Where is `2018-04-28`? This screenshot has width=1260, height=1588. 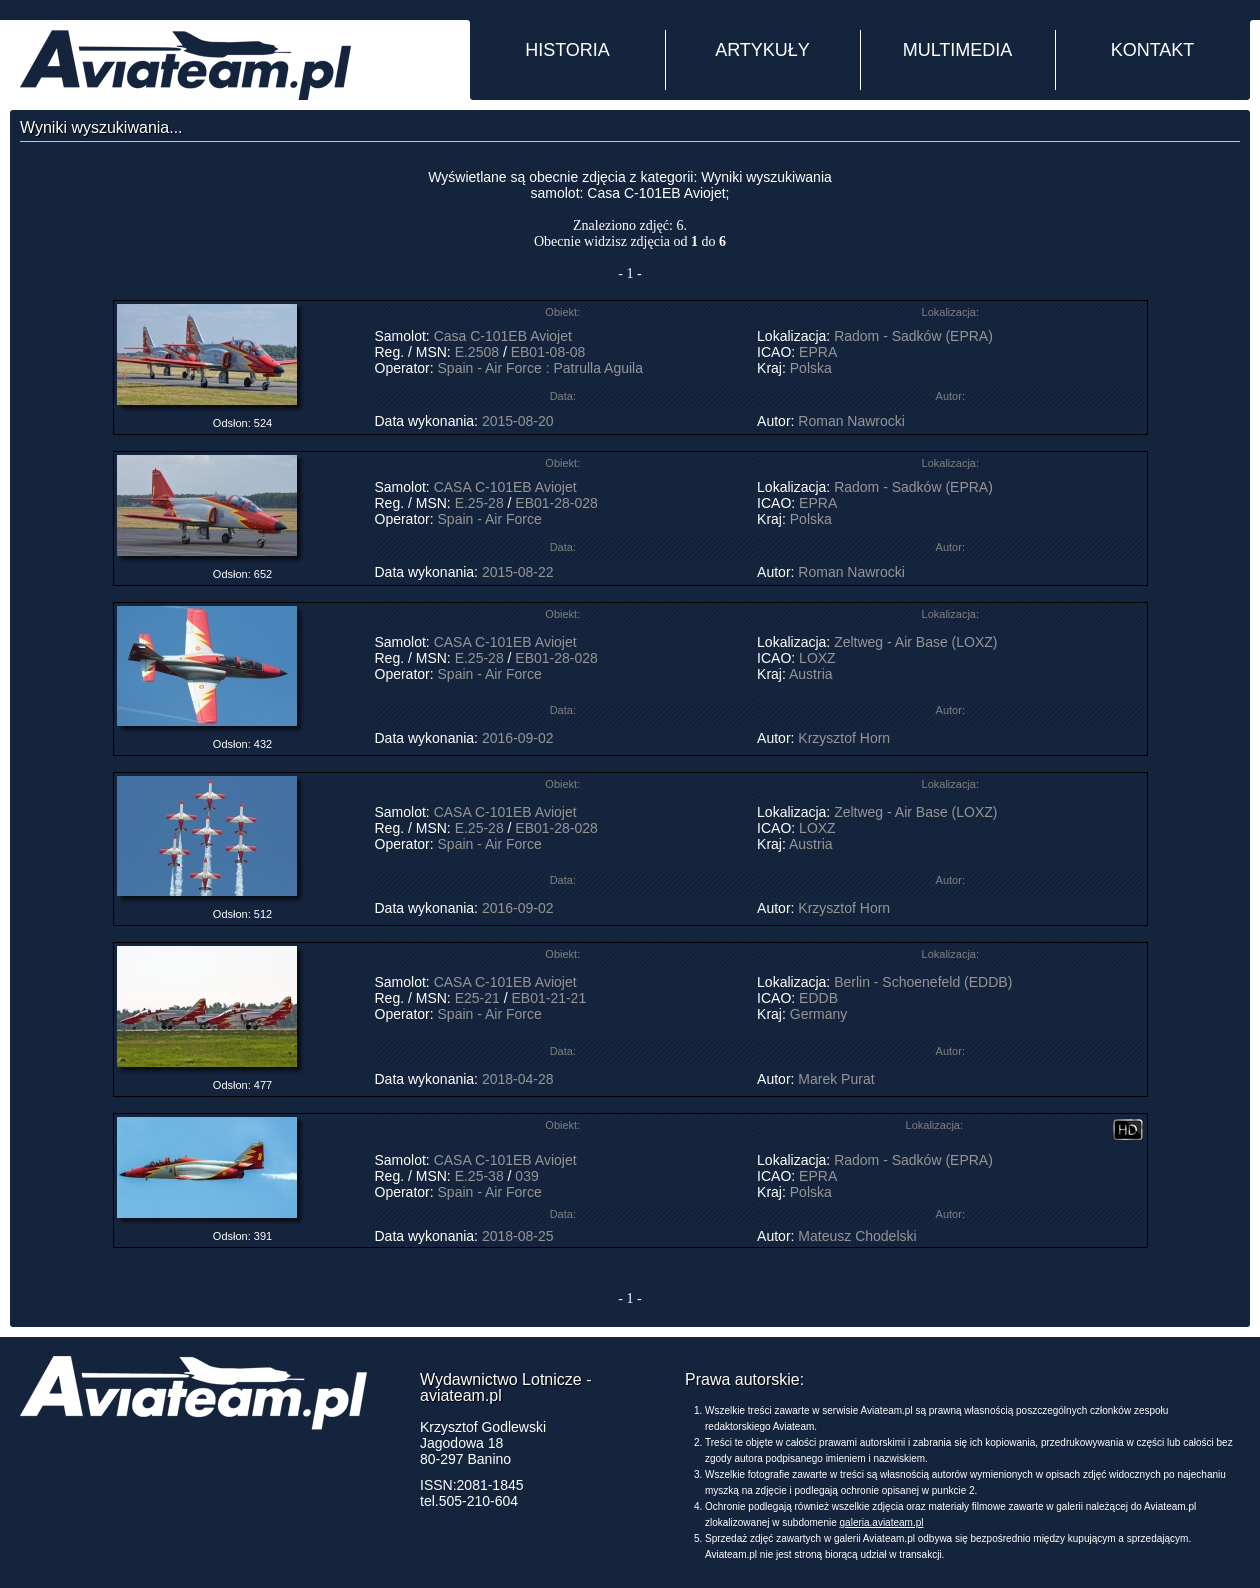
2018-04-28 is located at coordinates (518, 1079).